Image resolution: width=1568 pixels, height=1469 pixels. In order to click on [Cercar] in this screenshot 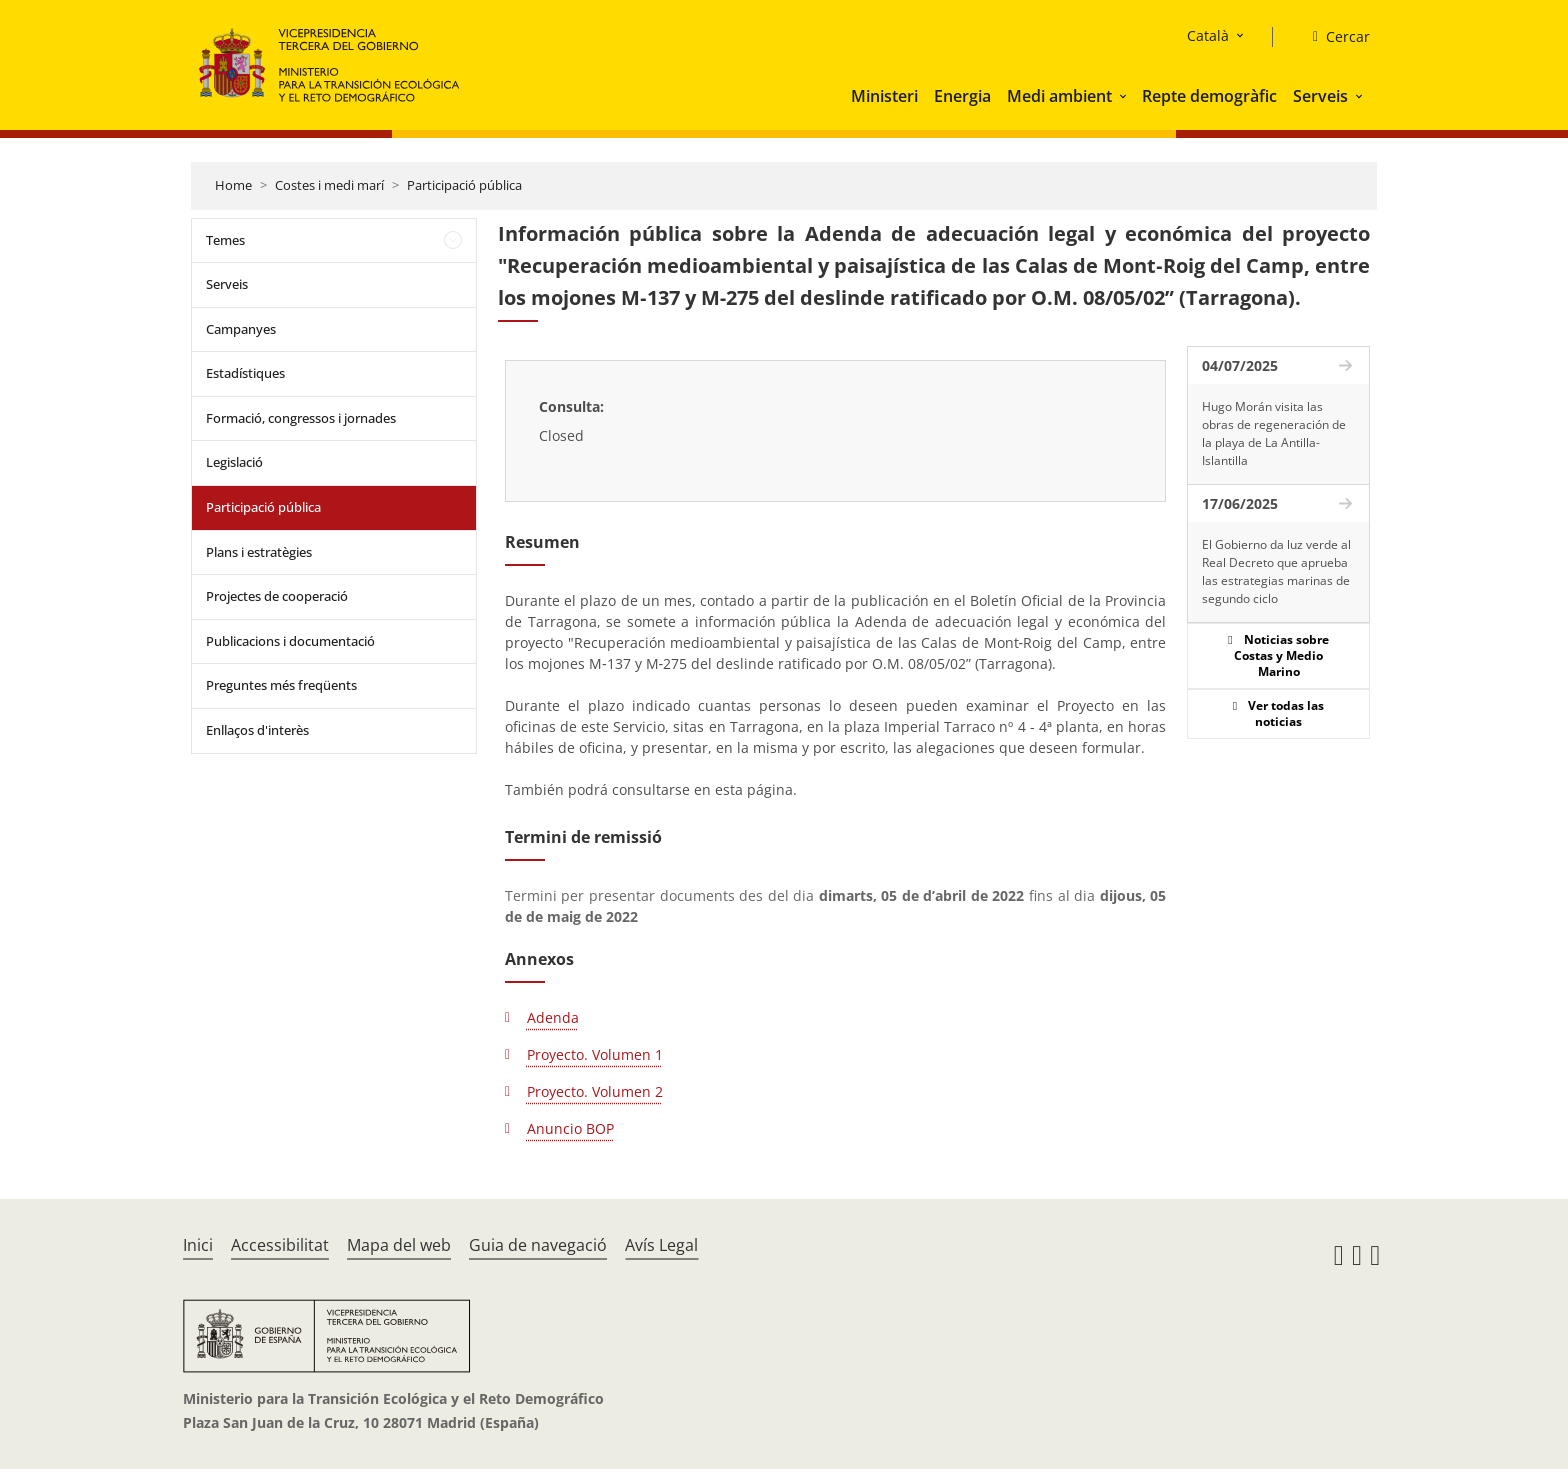, I will do `click(1333, 37)`.